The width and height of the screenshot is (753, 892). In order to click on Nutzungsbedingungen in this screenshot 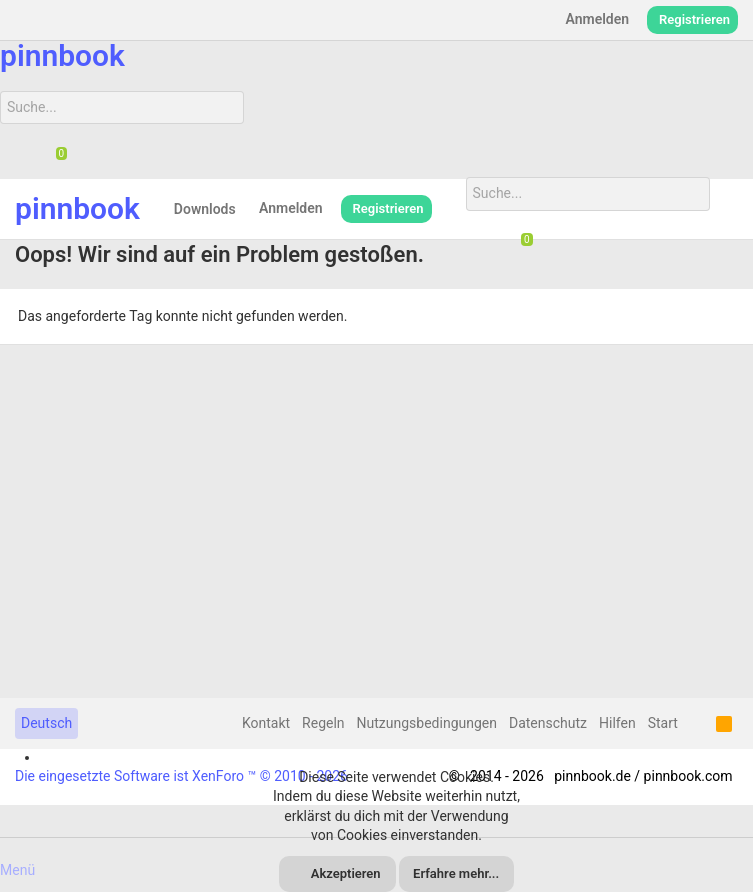, I will do `click(427, 723)`.